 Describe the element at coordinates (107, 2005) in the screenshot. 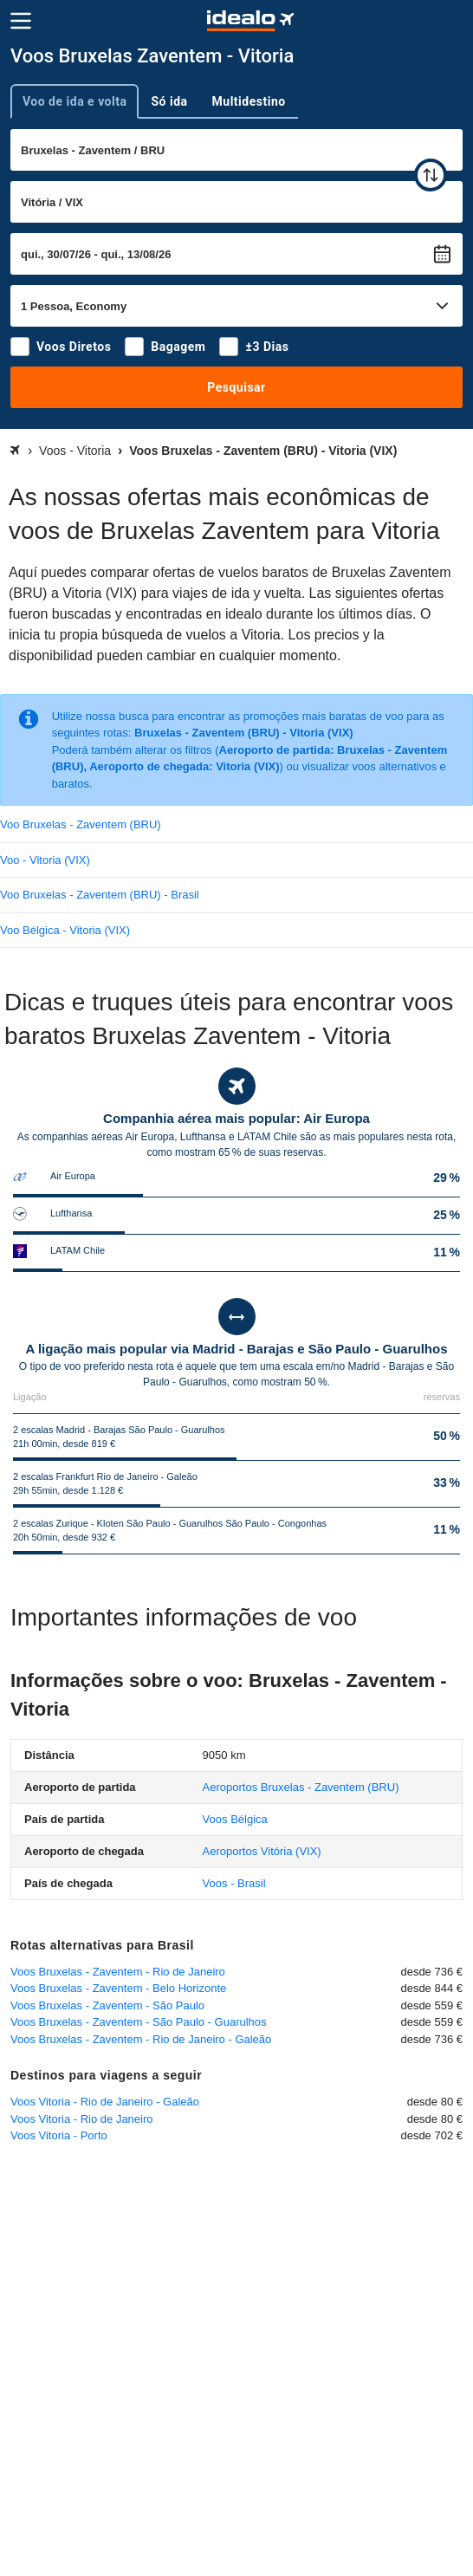

I see `Voos Bruxelas - Zaventem - São Paulo` at that location.